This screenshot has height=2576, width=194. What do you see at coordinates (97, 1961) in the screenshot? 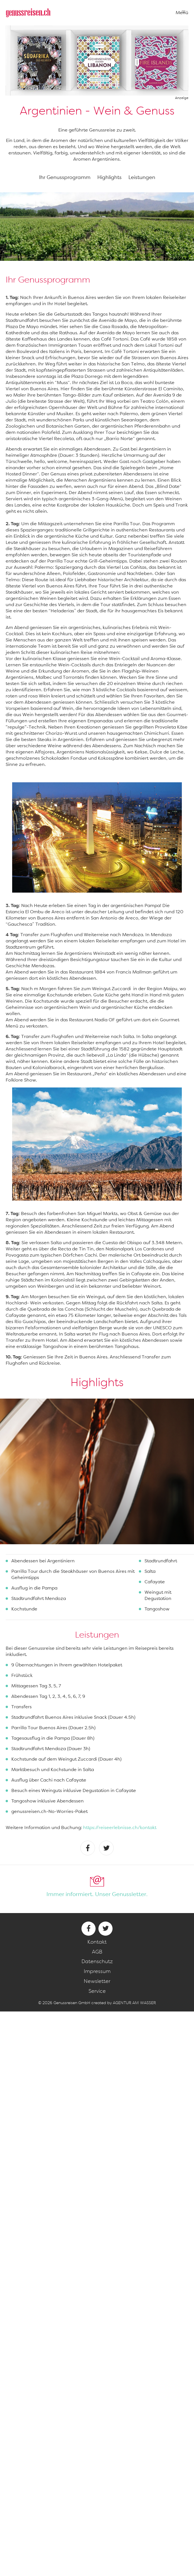
I see `Datenschutz` at bounding box center [97, 1961].